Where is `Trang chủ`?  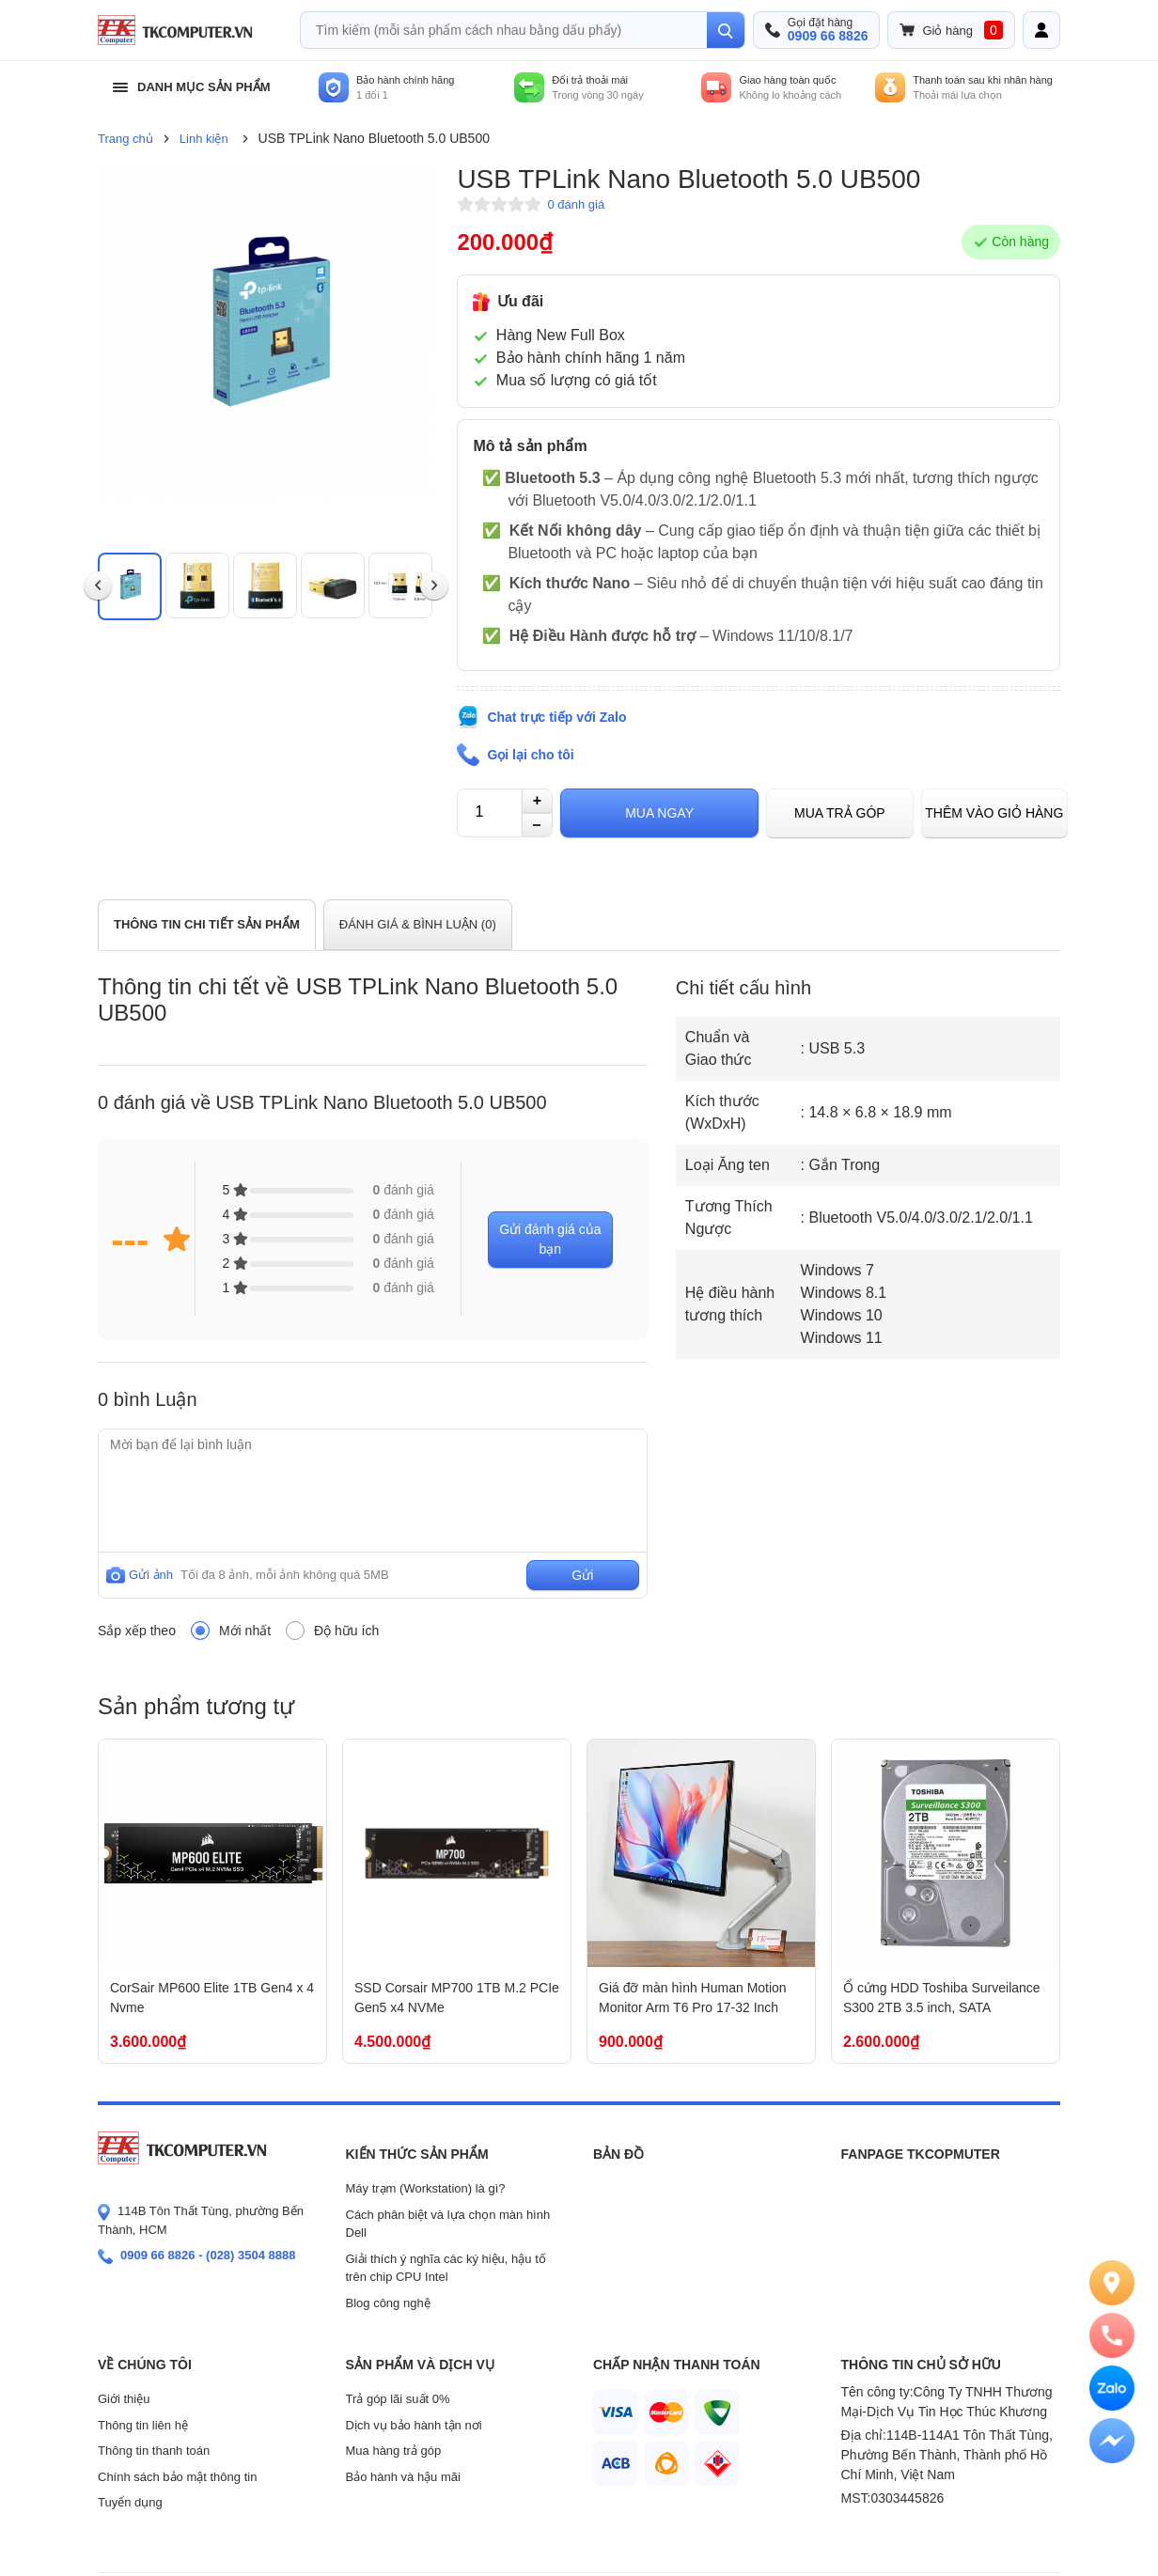 Trang chủ is located at coordinates (125, 139).